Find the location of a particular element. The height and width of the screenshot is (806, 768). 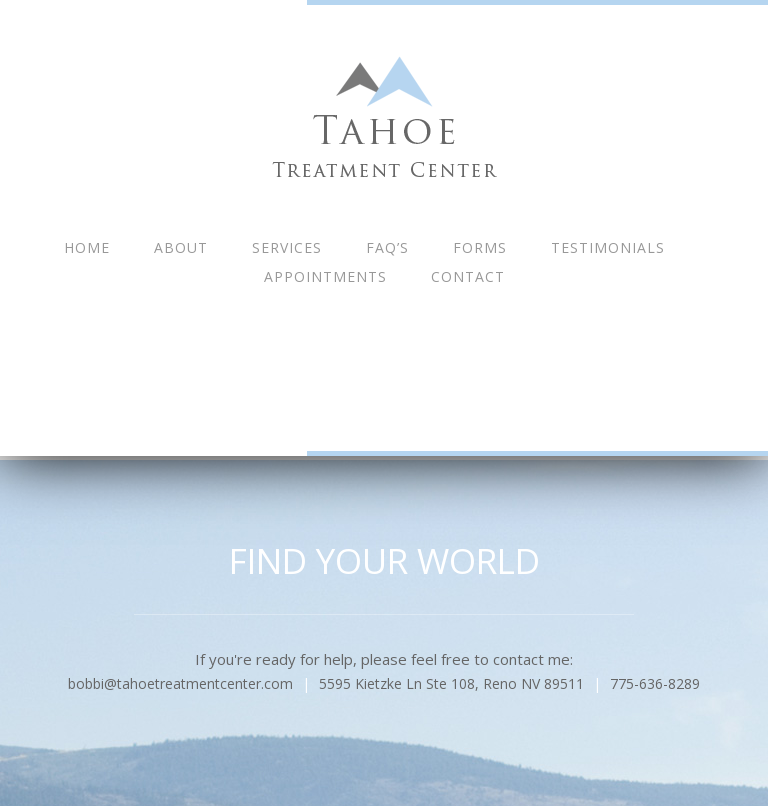

Services is located at coordinates (287, 247).